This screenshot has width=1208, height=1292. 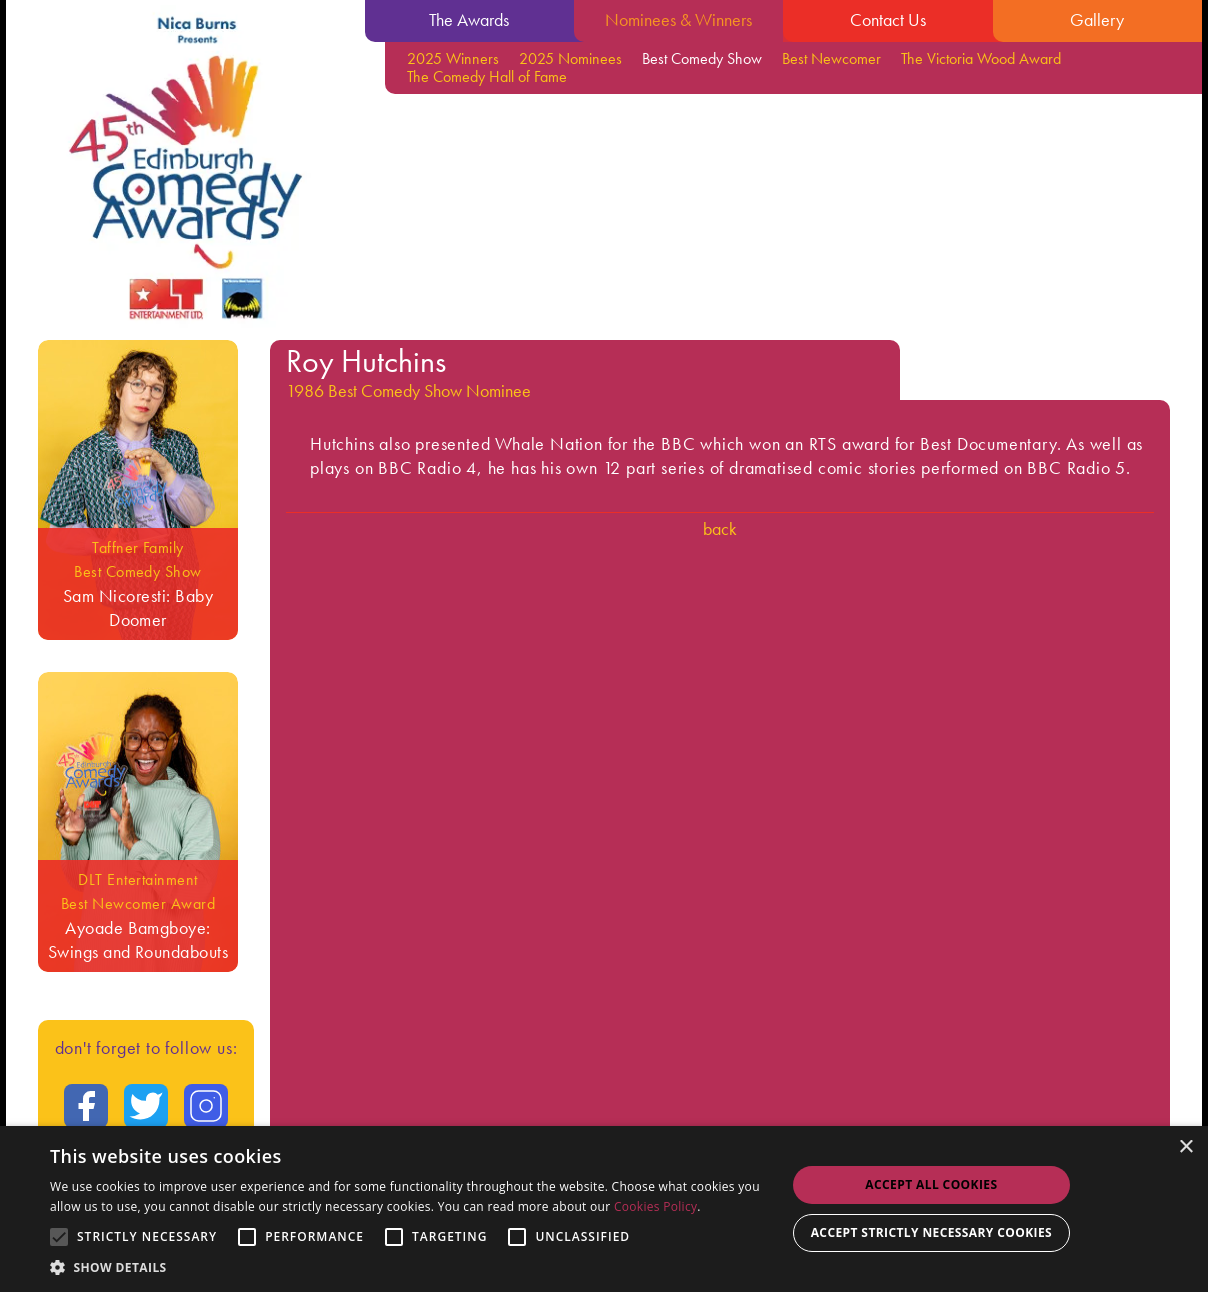 I want to click on [button], so click(x=407, y=1267).